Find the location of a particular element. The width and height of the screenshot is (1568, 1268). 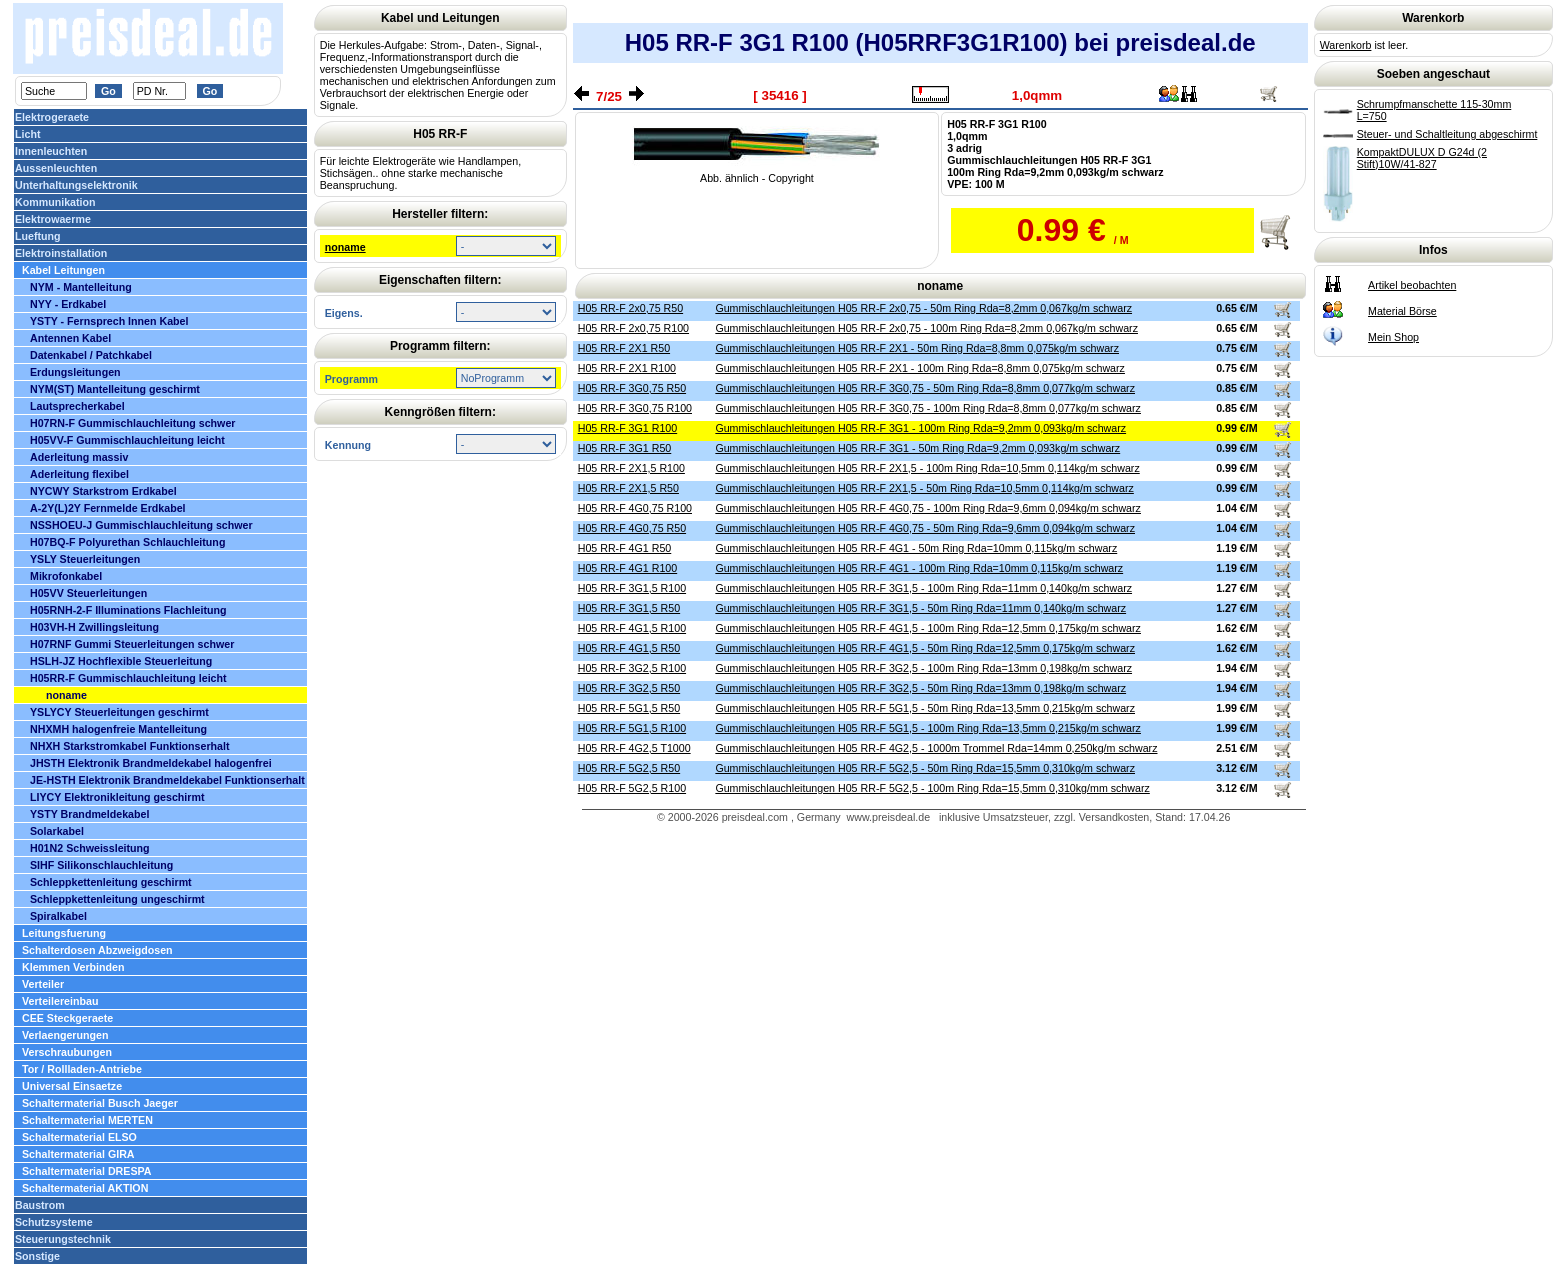

Gummischlauchleitungen H05 RR-F 2x0,75 - 50m Ring Rda=8,2mm 0,067kg/m schwarz is located at coordinates (923, 308).